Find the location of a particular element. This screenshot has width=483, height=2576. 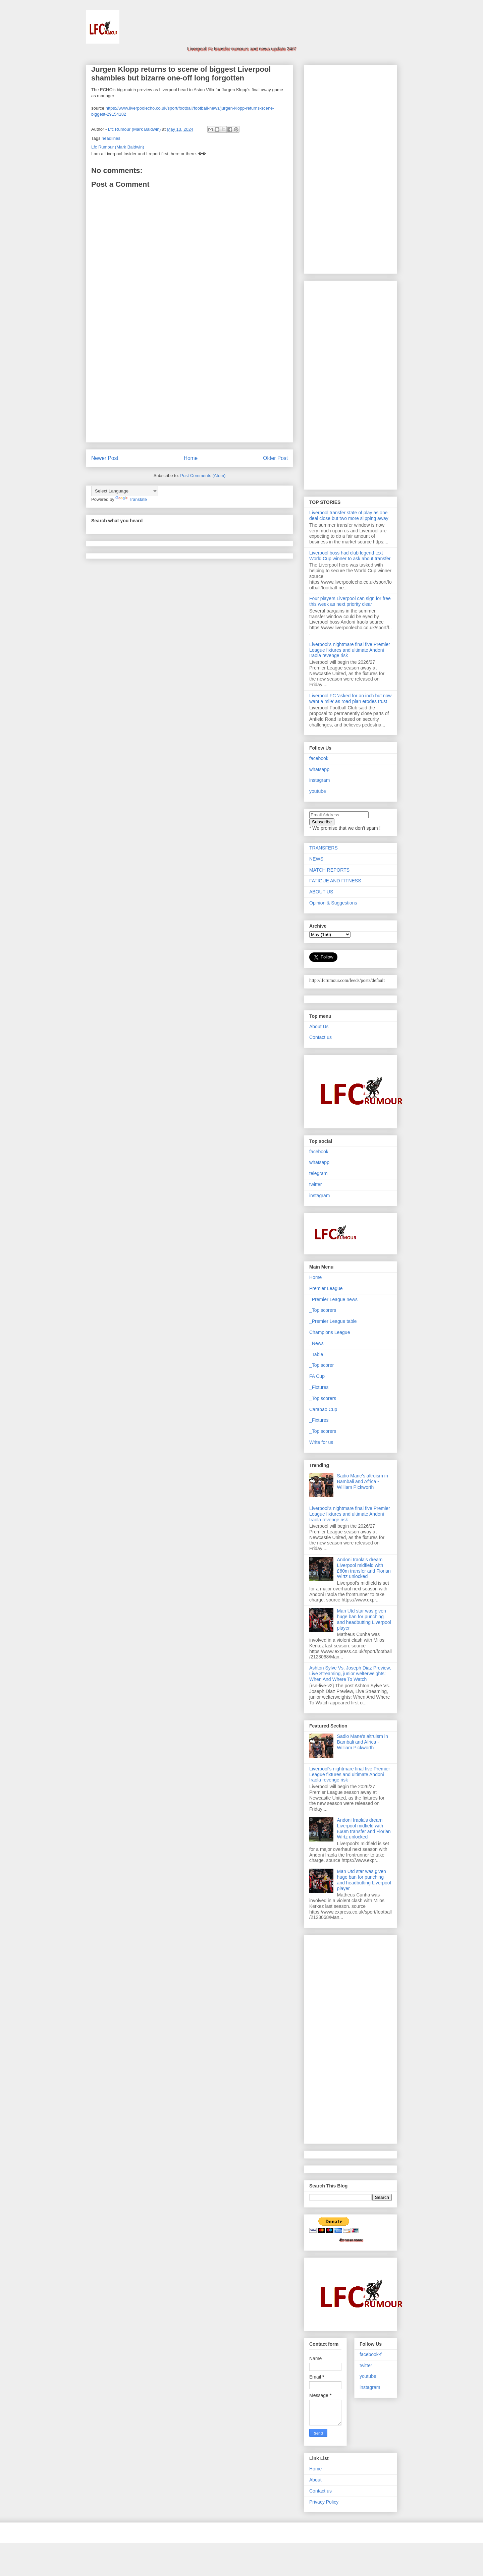

facebook-f is located at coordinates (370, 2354).